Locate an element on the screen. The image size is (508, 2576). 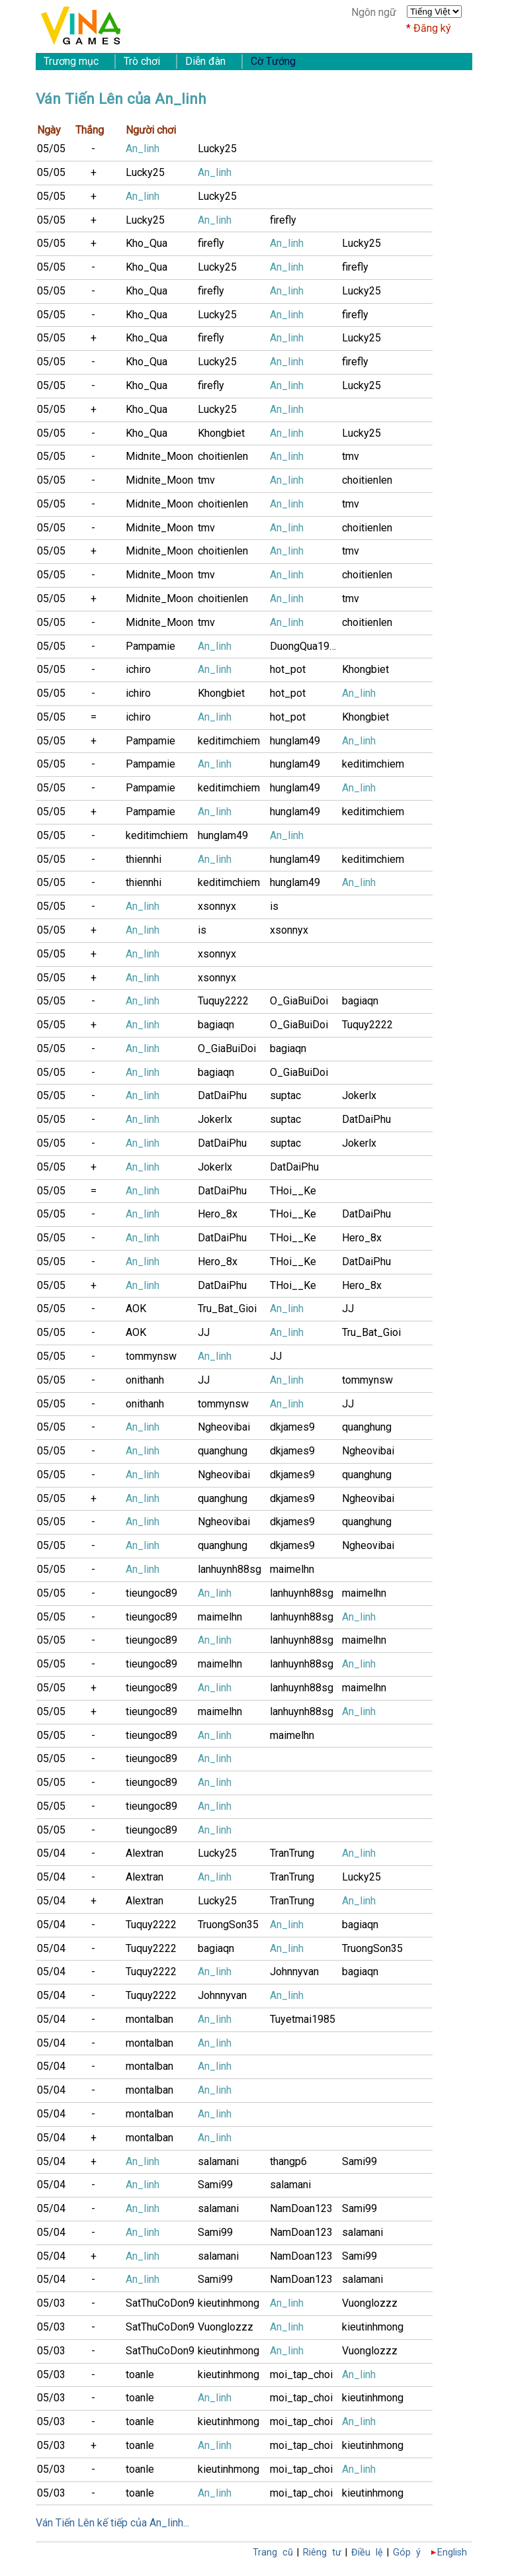
montalban is located at coordinates (149, 2019).